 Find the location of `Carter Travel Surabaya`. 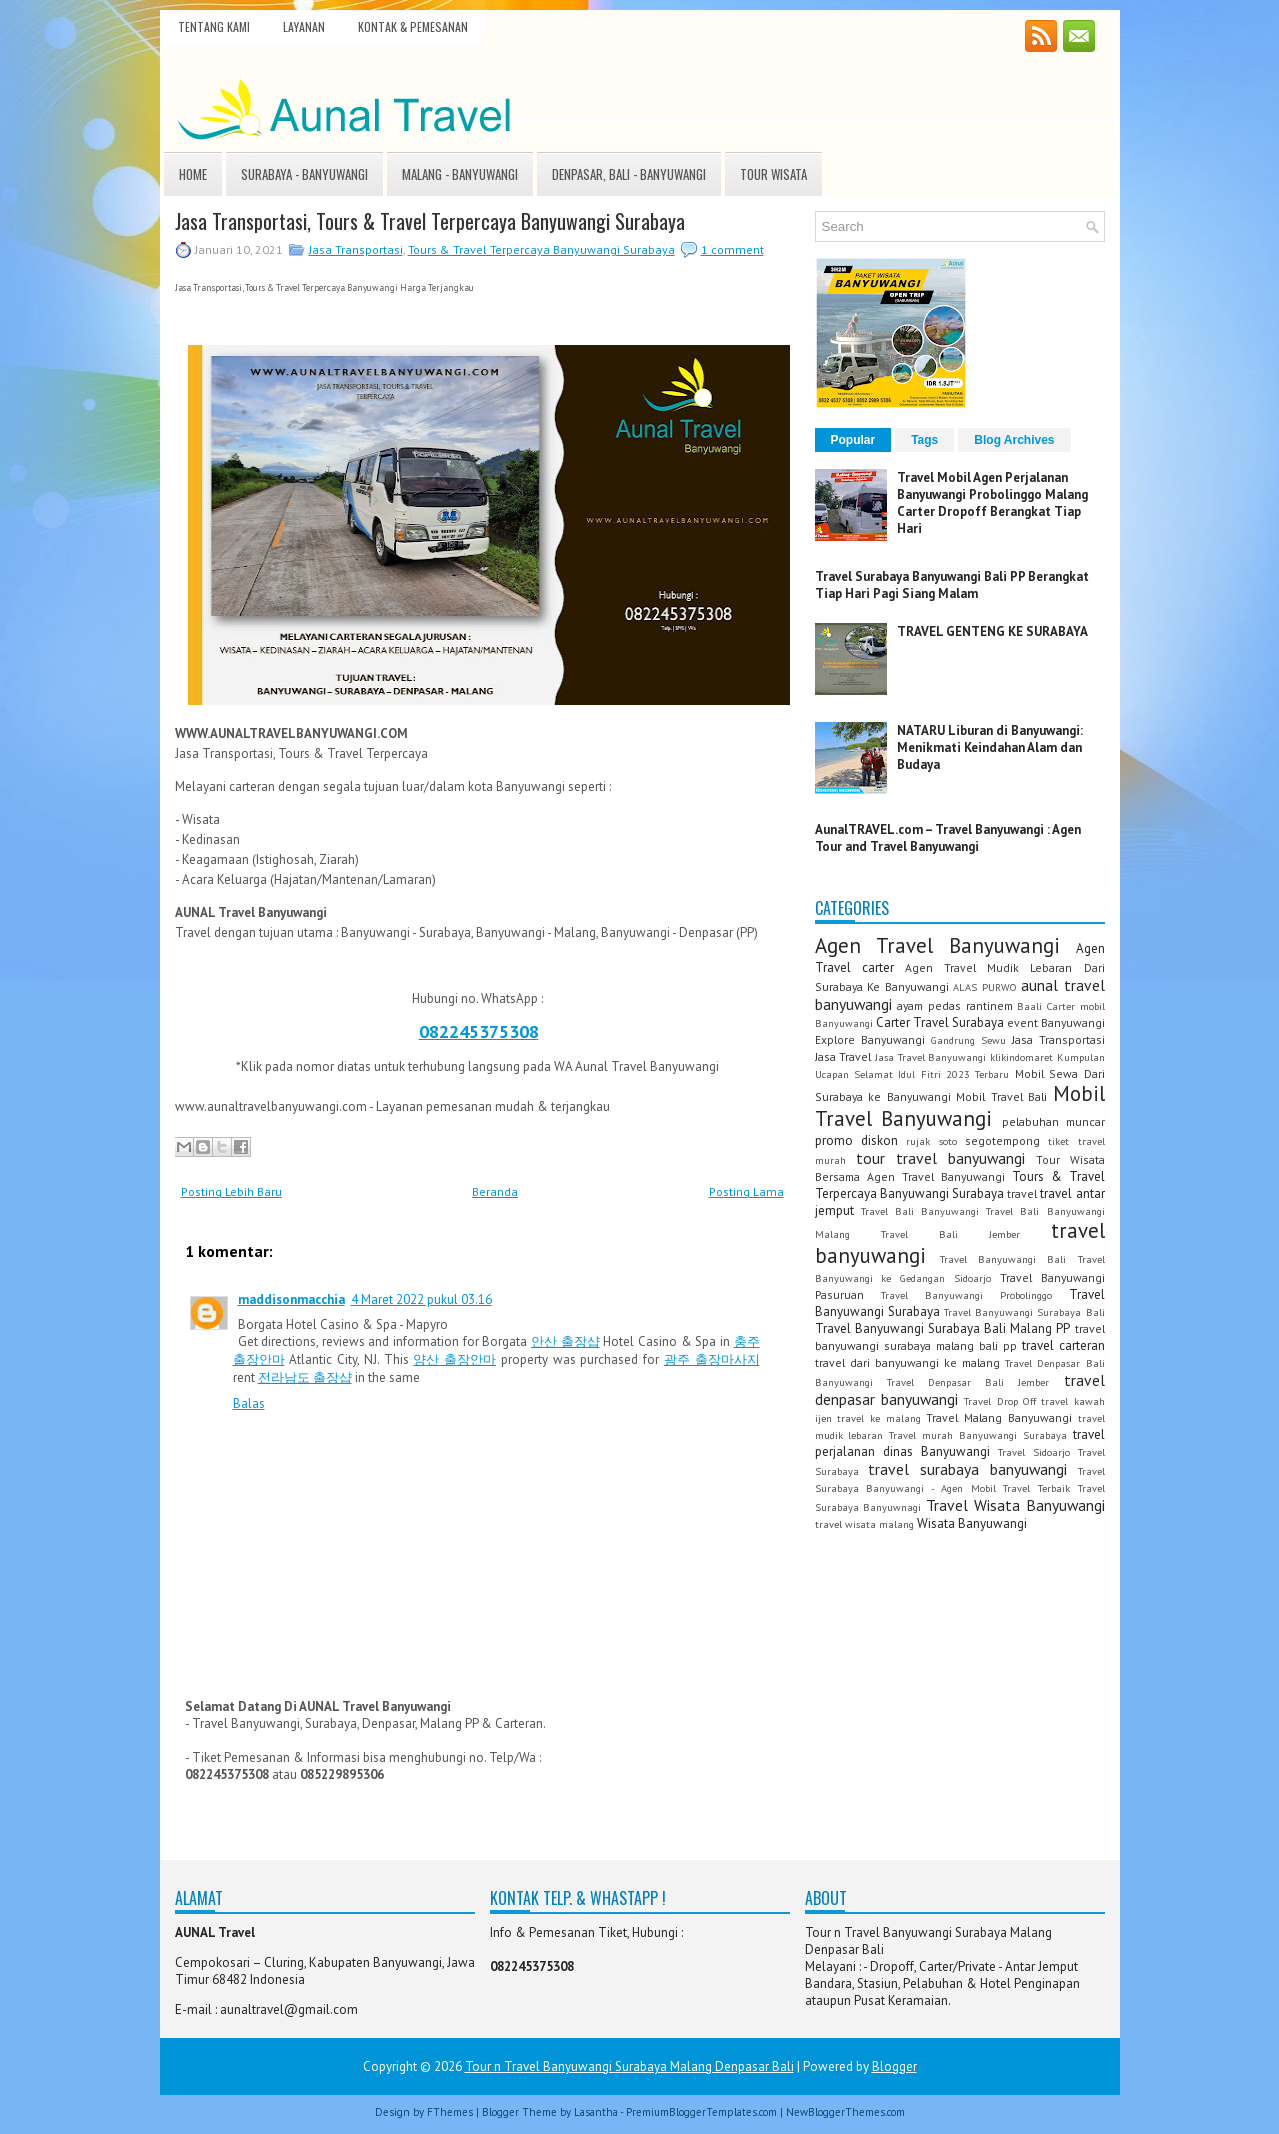

Carter Travel Surabaya is located at coordinates (940, 1022).